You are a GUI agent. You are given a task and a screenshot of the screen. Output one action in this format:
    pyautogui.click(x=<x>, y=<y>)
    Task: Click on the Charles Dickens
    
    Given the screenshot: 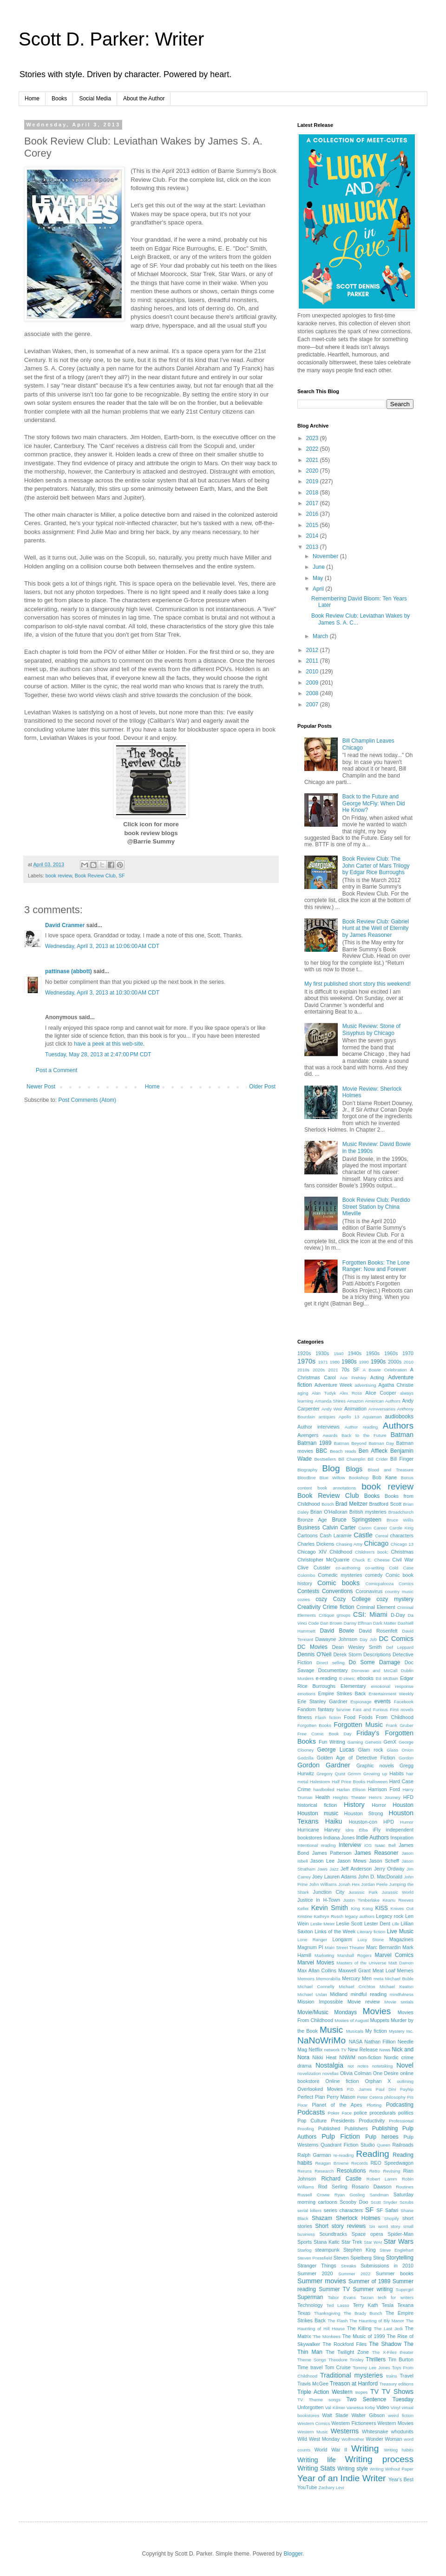 What is the action you would take?
    pyautogui.click(x=315, y=1544)
    